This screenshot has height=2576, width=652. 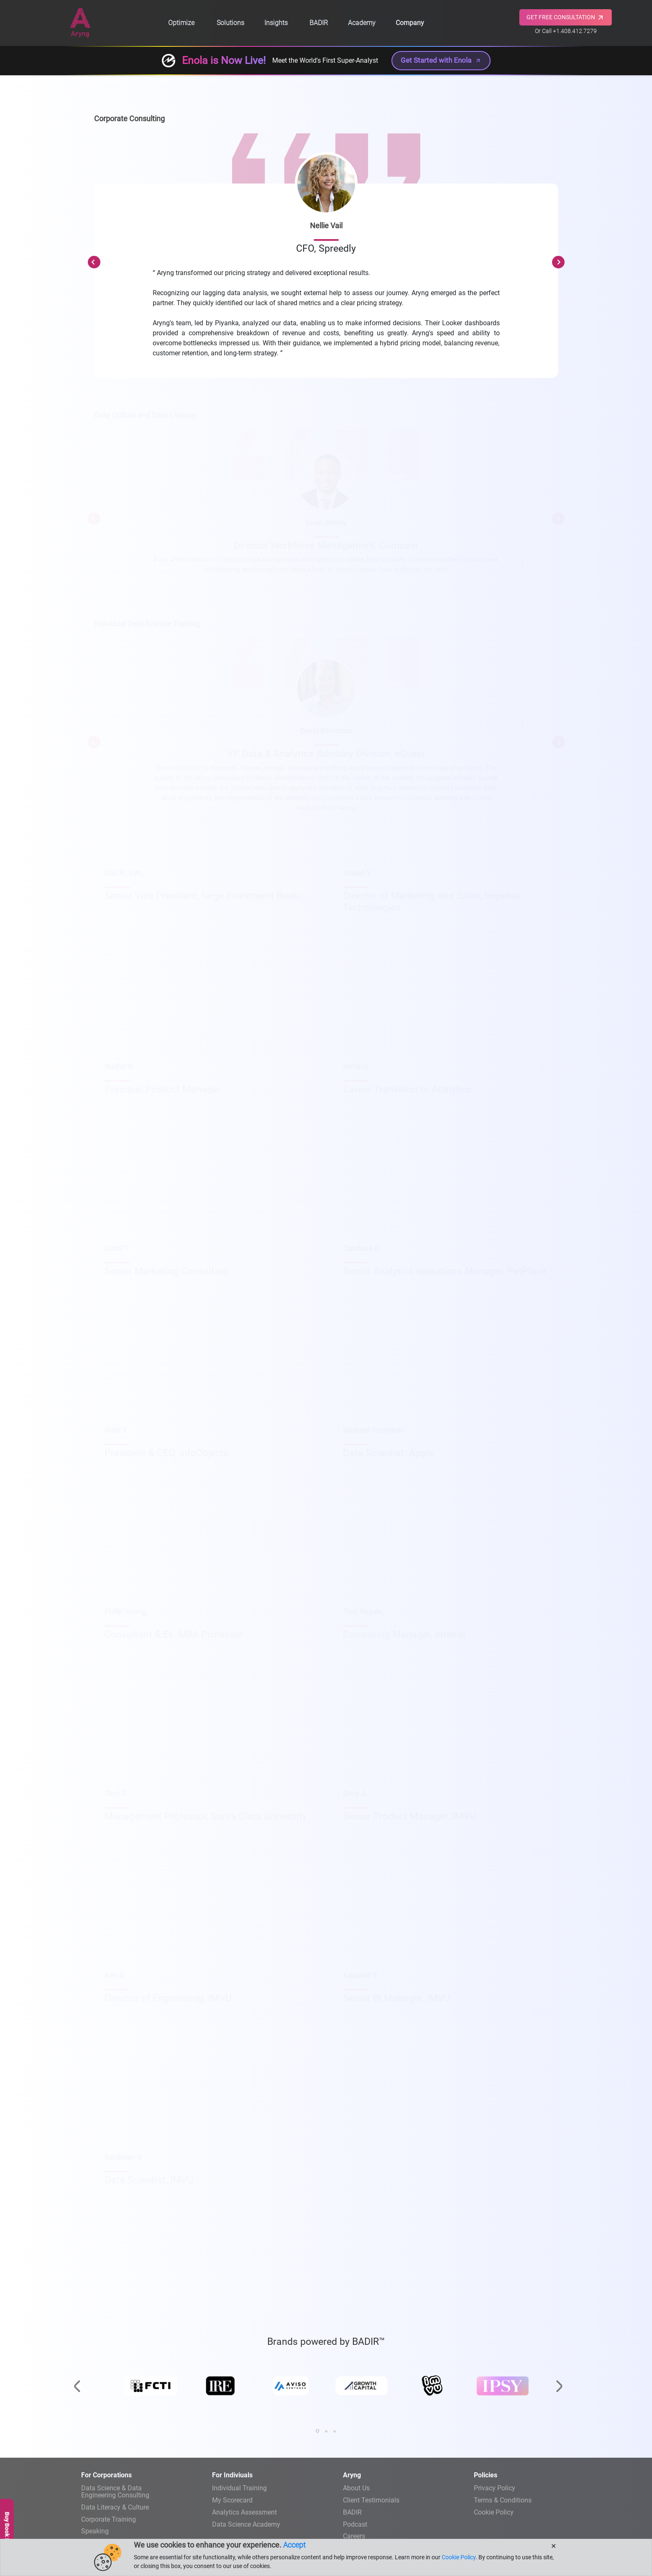 I want to click on Cookie Policy, so click(x=494, y=2512).